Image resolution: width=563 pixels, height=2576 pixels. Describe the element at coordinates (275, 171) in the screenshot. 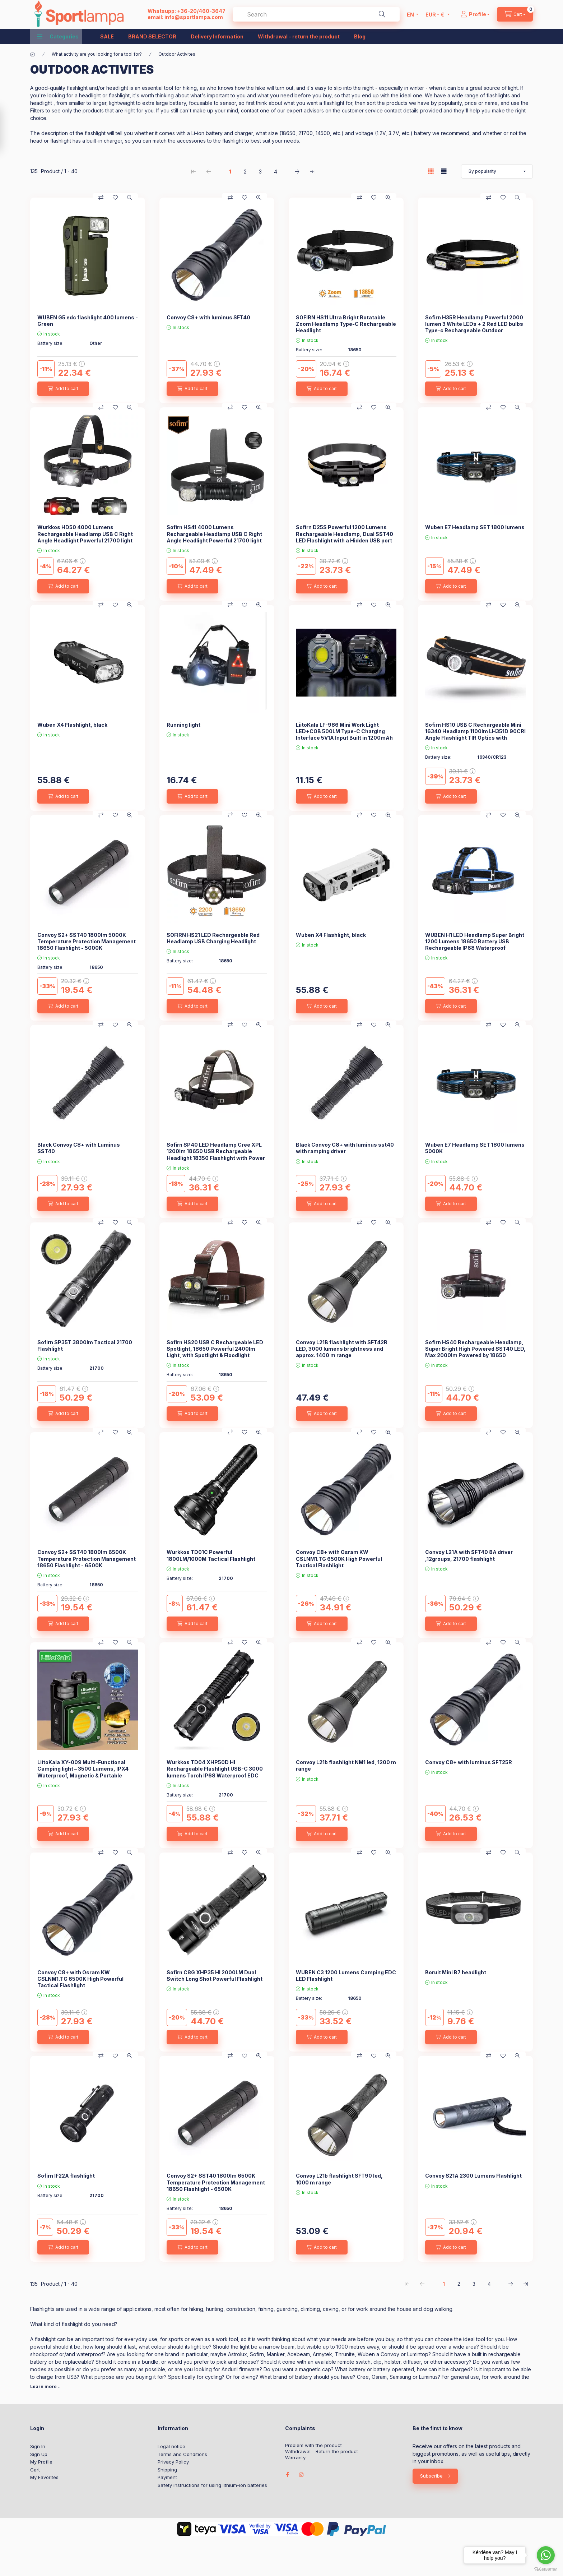

I see `4 [4. /4 Page]` at that location.